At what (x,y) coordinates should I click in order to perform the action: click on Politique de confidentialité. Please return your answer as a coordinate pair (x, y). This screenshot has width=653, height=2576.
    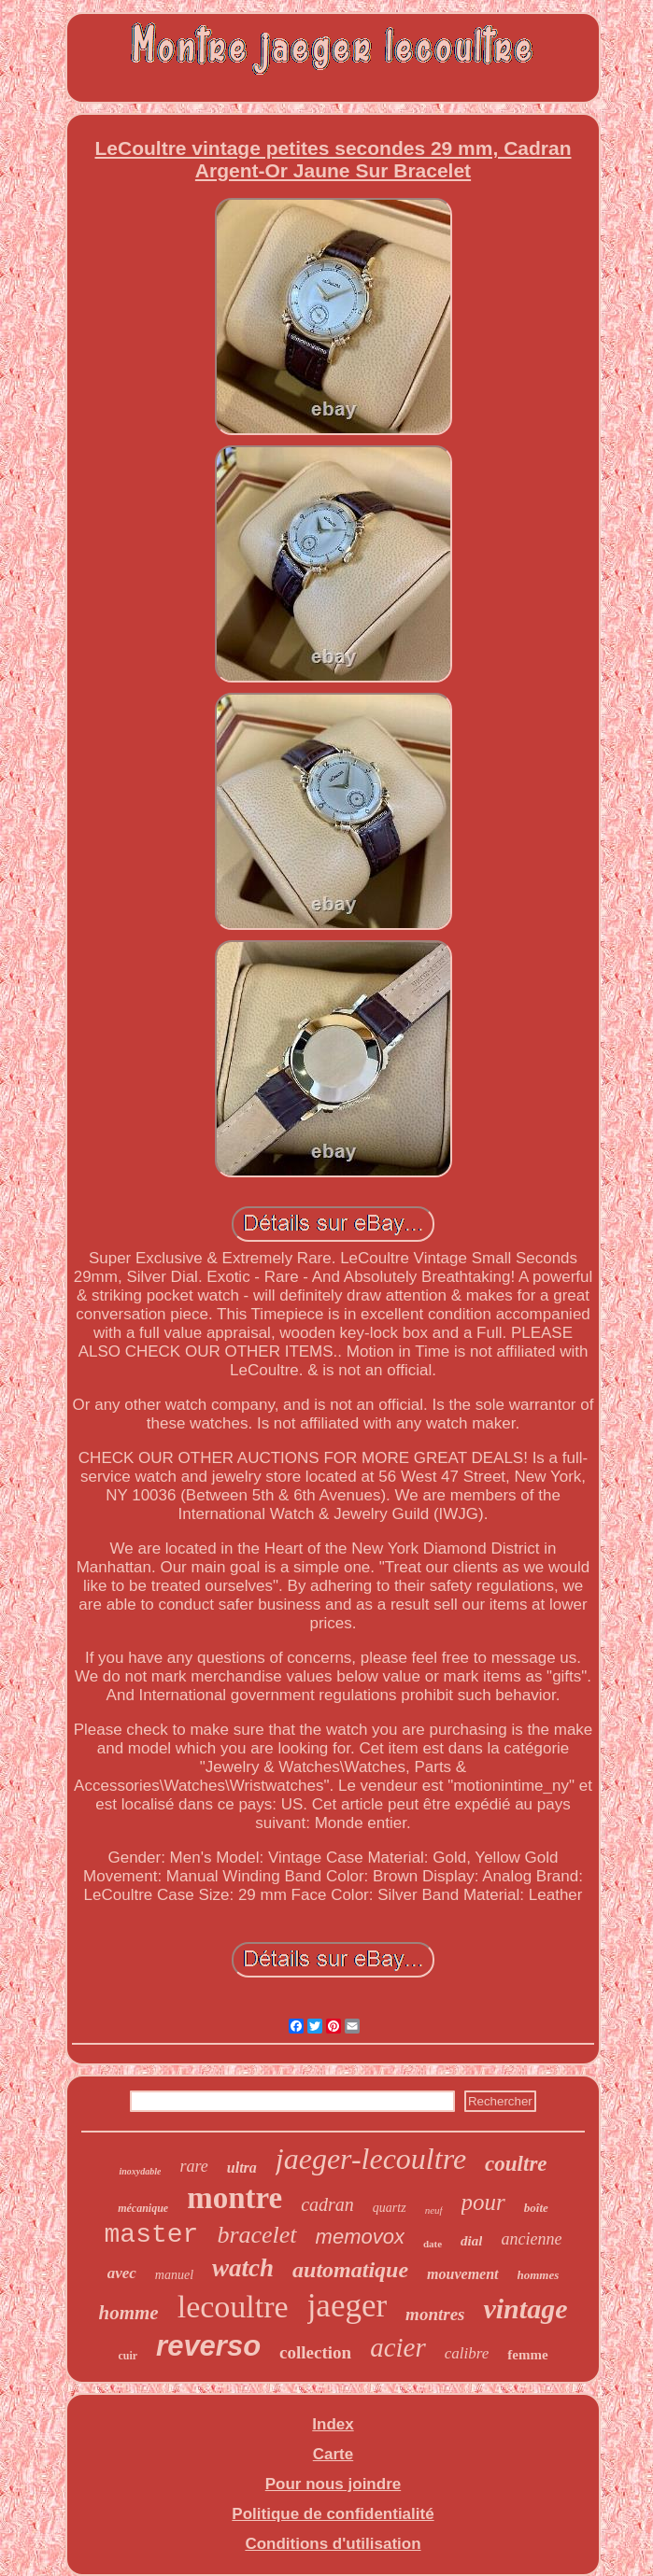
    Looking at the image, I should click on (332, 2514).